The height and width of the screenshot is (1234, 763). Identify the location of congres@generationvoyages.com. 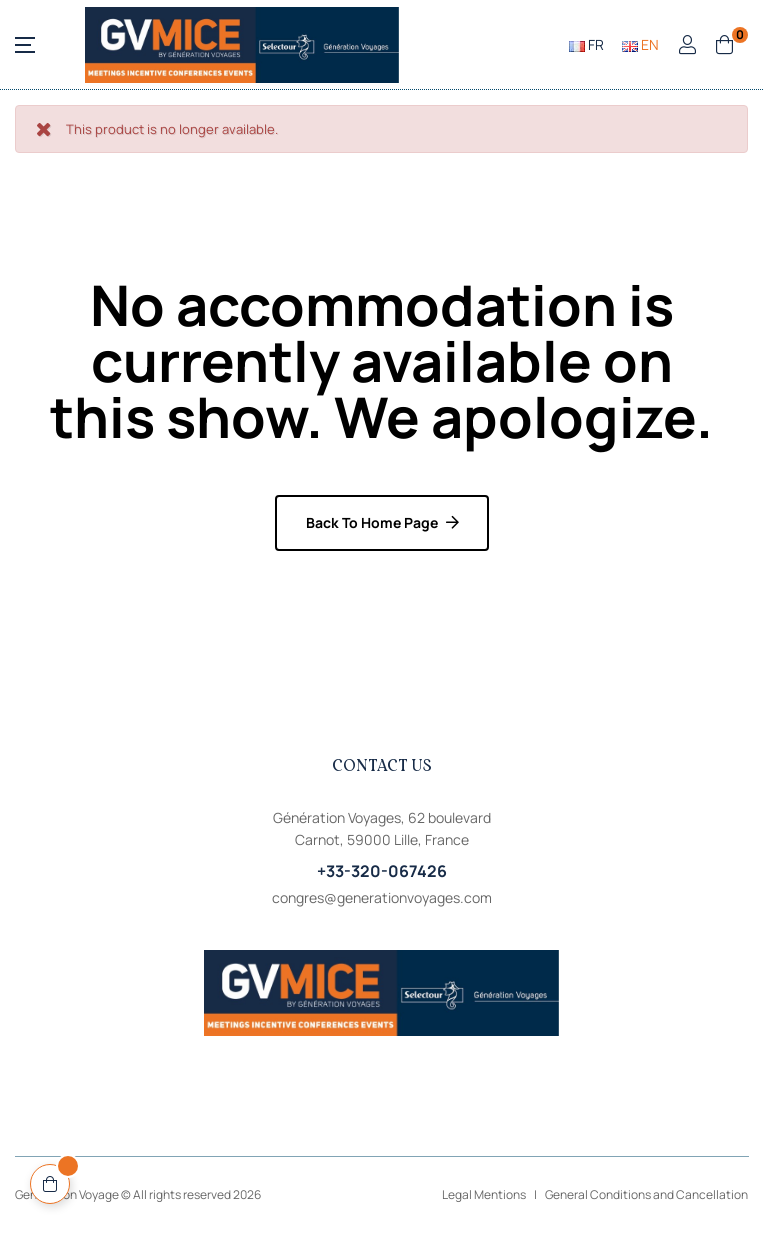
(382, 897).